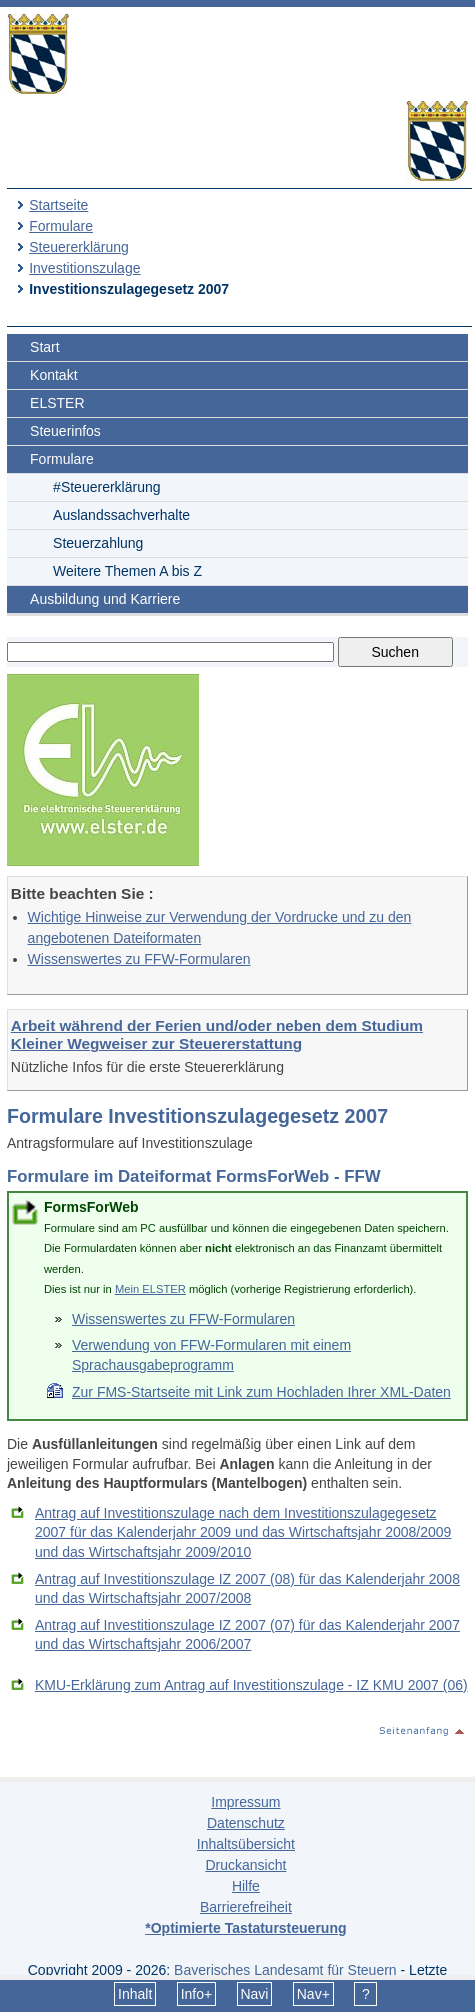  What do you see at coordinates (246, 1886) in the screenshot?
I see `Hilfe` at bounding box center [246, 1886].